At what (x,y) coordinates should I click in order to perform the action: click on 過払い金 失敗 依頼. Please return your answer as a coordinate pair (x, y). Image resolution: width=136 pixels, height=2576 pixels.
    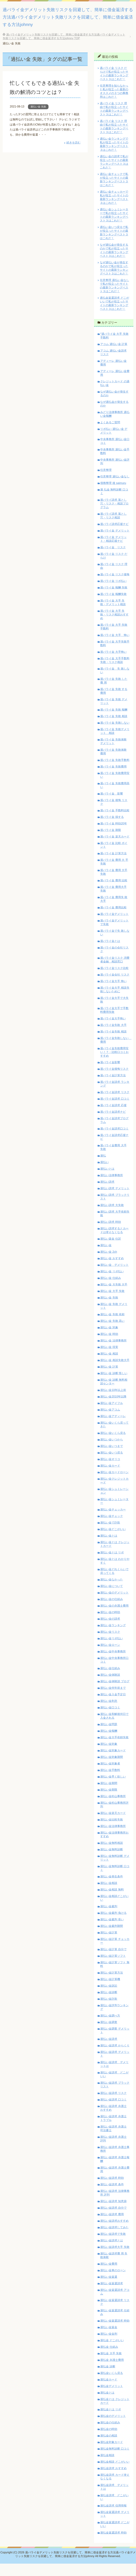
    Looking at the image, I should click on (112, 1326).